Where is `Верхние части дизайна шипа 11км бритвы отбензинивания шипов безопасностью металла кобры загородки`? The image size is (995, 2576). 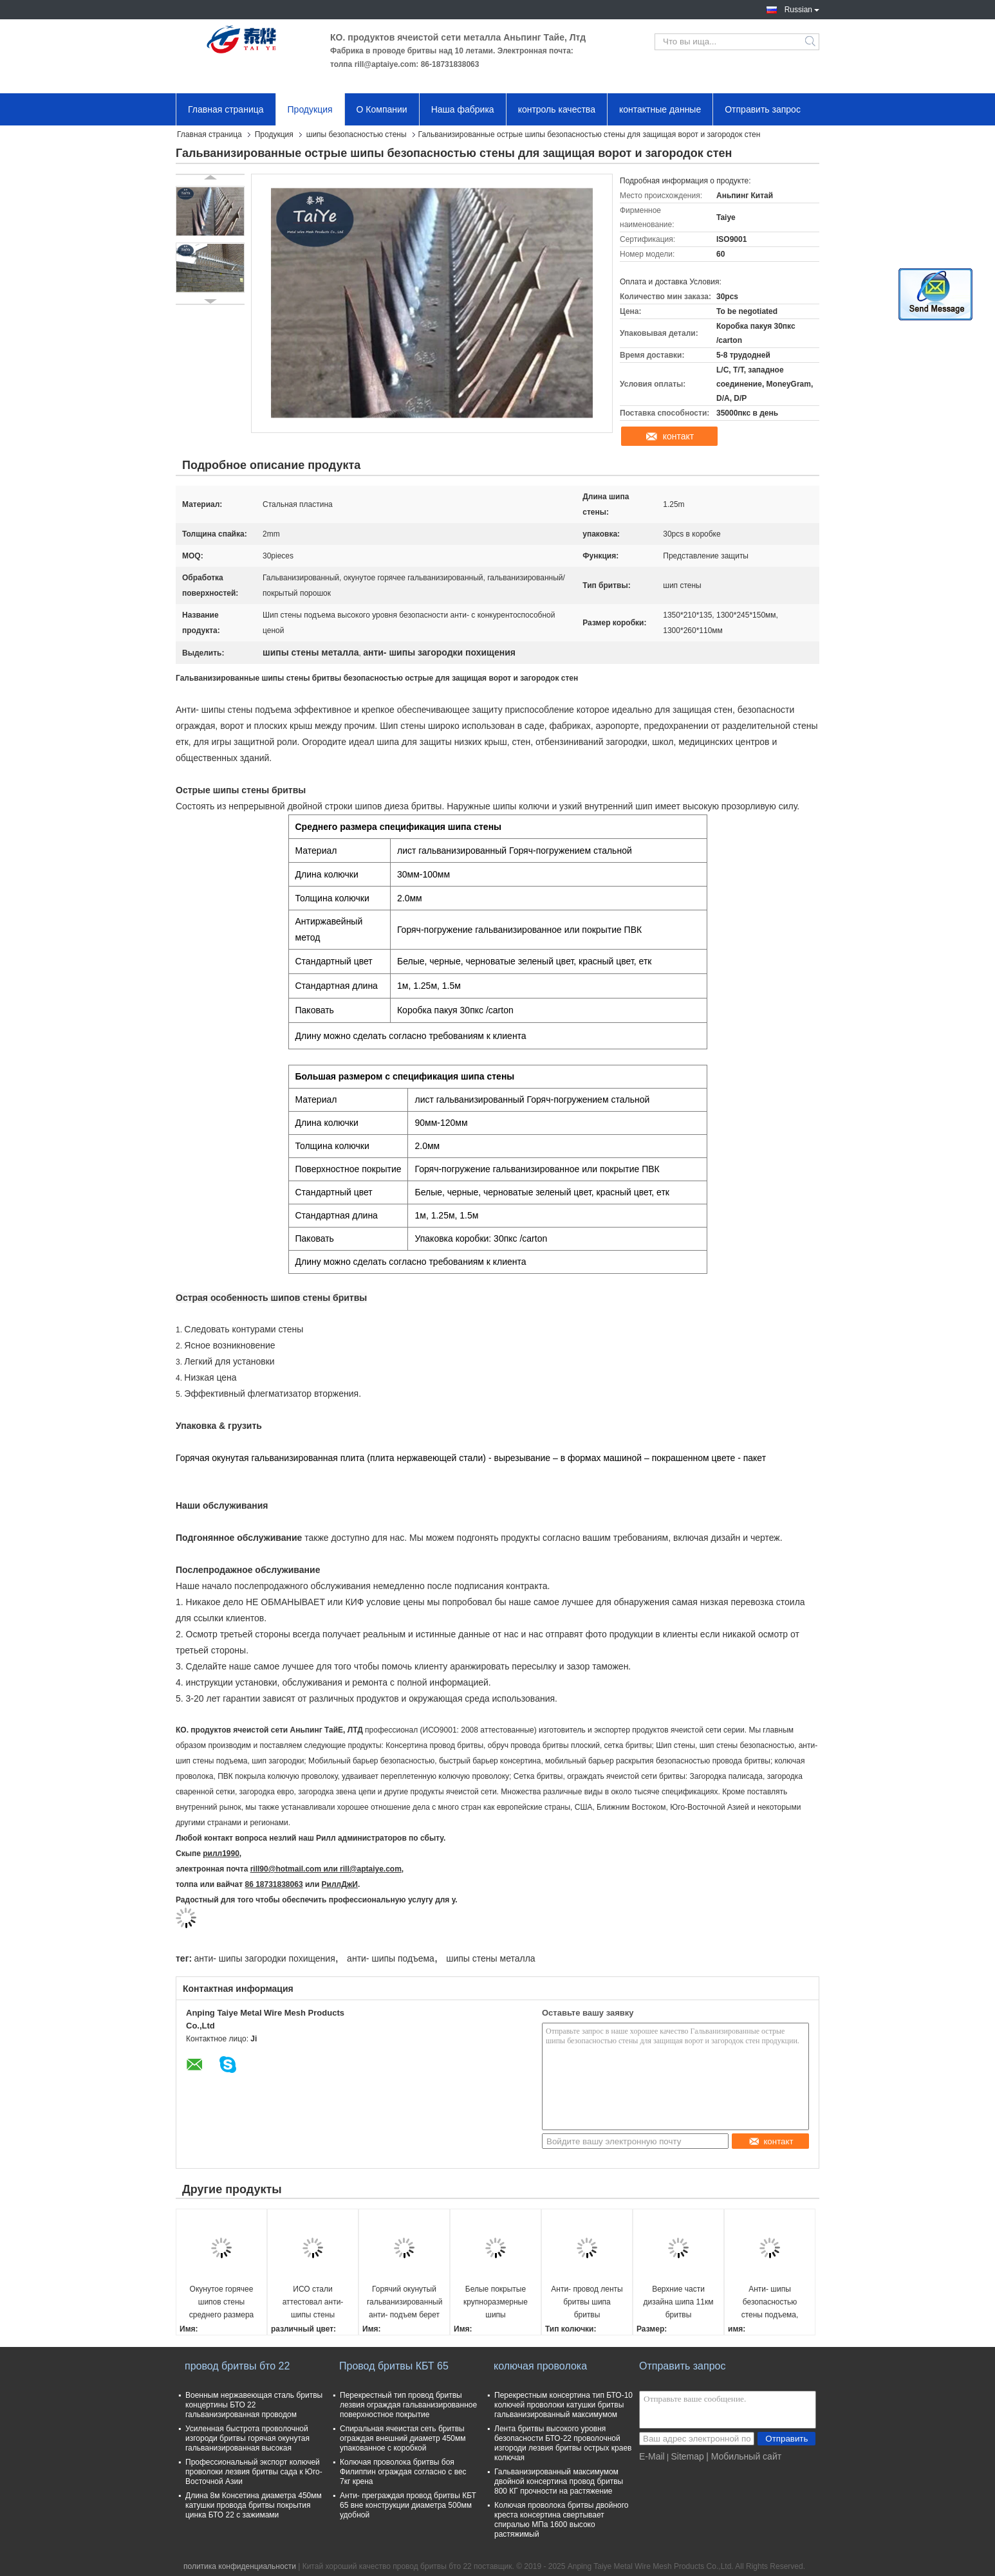 Верхние части дизайна шипа 11км бритвы отбензинивания шипов безопасностью металла кобры загородки is located at coordinates (679, 2303).